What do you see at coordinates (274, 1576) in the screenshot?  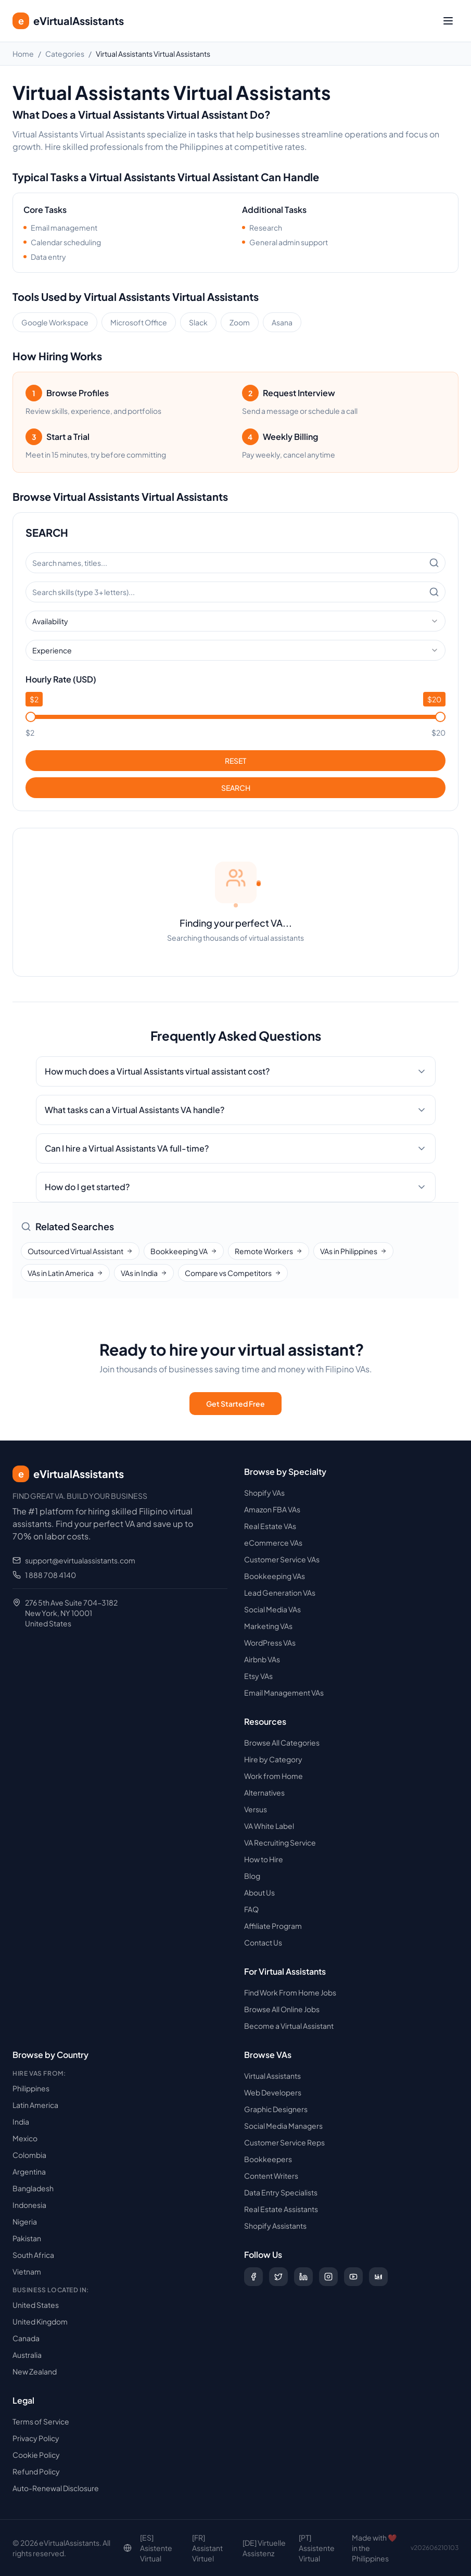 I see `Bookkeeping VAs` at bounding box center [274, 1576].